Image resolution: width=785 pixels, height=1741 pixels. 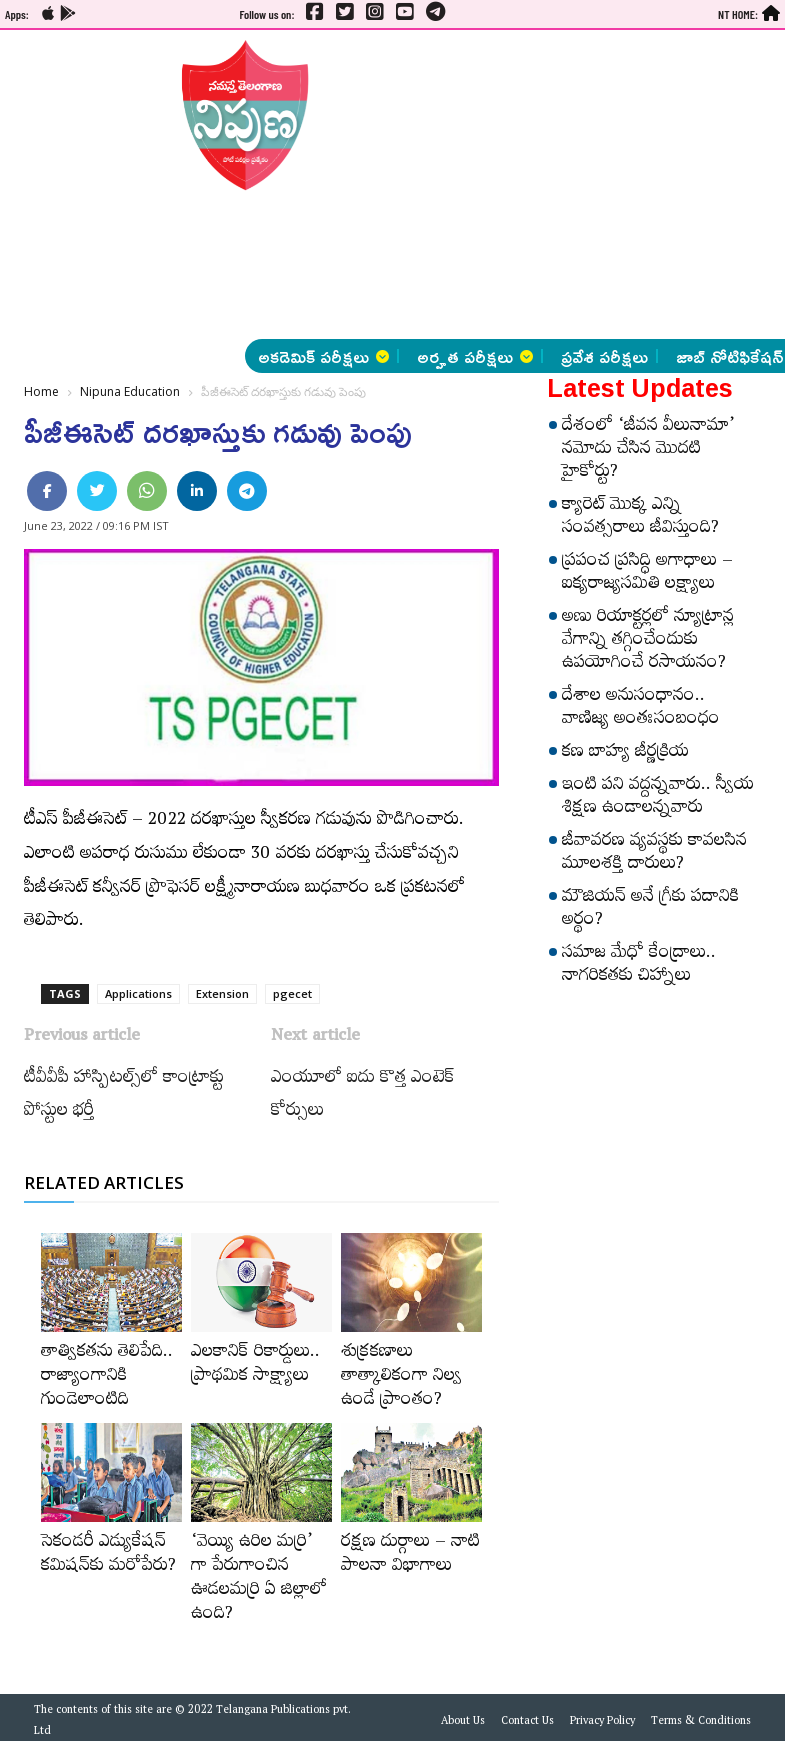 What do you see at coordinates (456, 185) in the screenshot?
I see `[Advertisement]` at bounding box center [456, 185].